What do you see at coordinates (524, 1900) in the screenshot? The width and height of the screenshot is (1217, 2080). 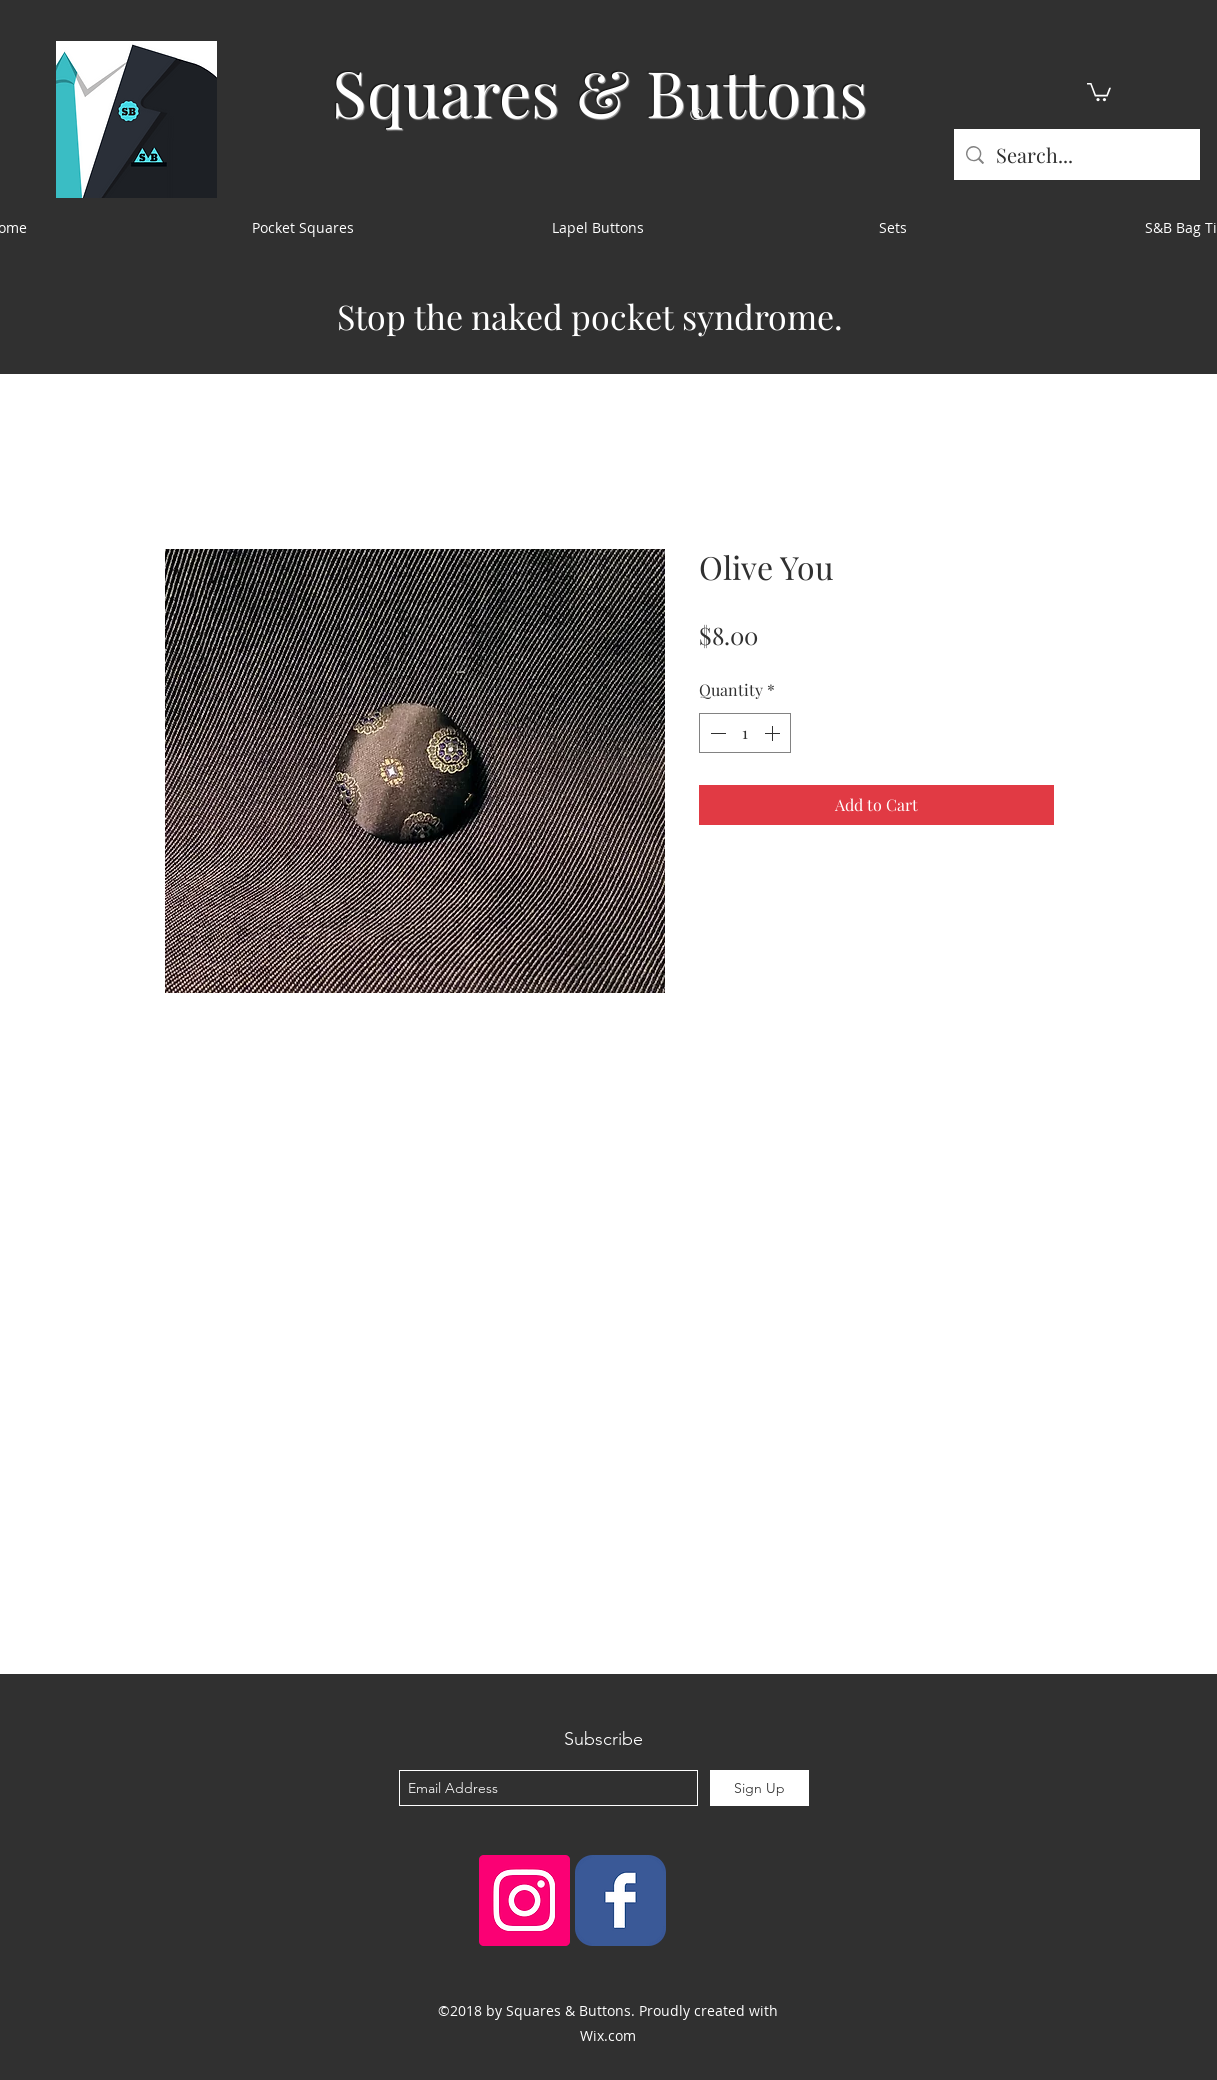 I see `[Instagram Social Icon]` at bounding box center [524, 1900].